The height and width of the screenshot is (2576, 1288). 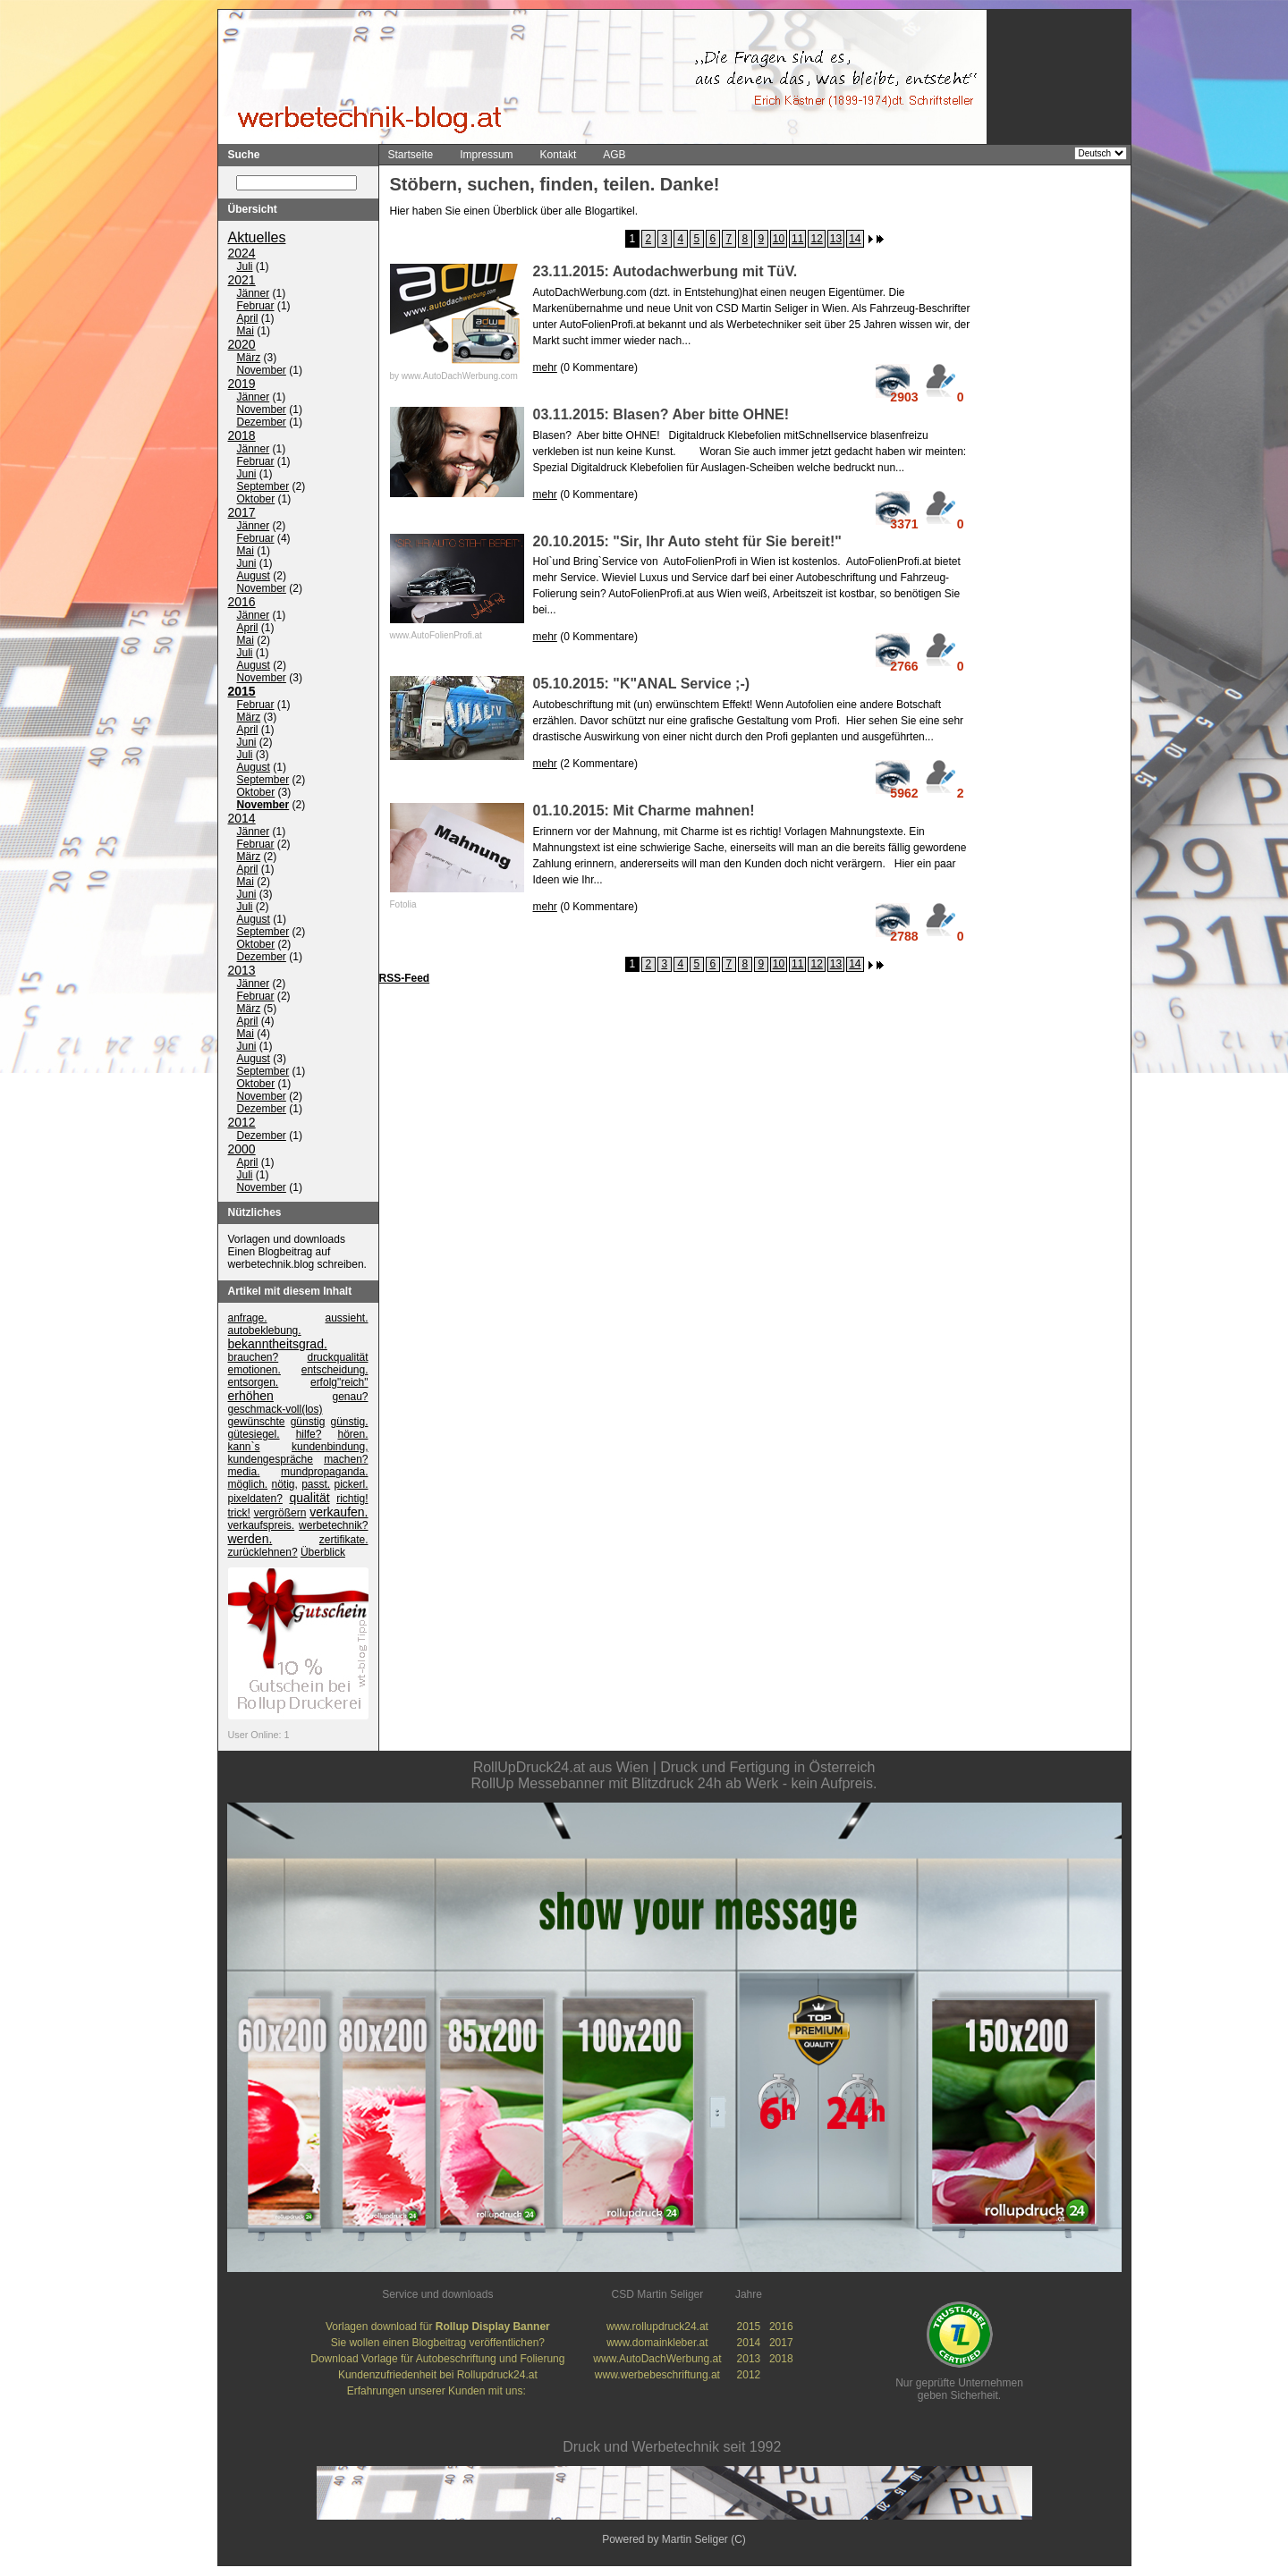 I want to click on druckqualität, so click(x=337, y=1358).